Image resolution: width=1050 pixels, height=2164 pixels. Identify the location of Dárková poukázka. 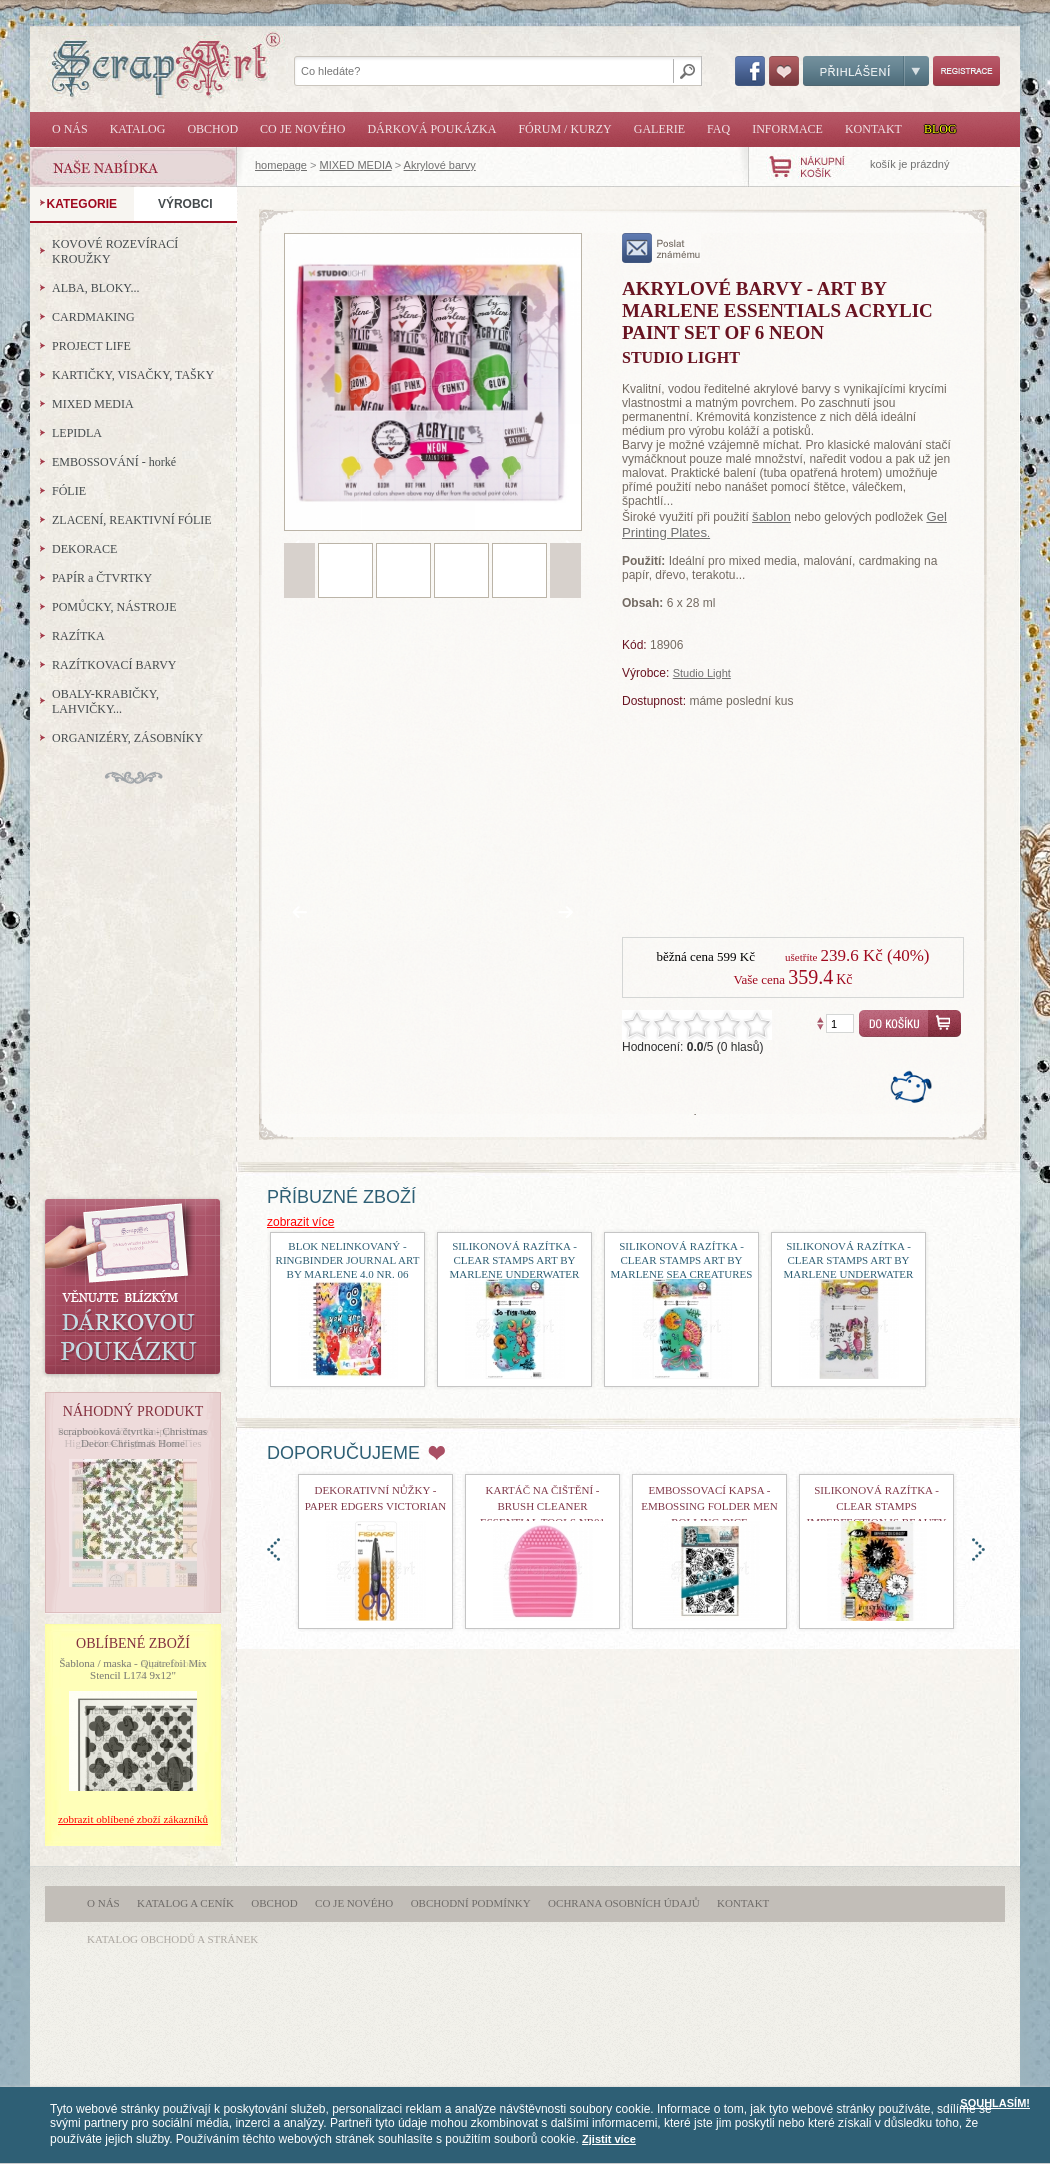
(431, 129).